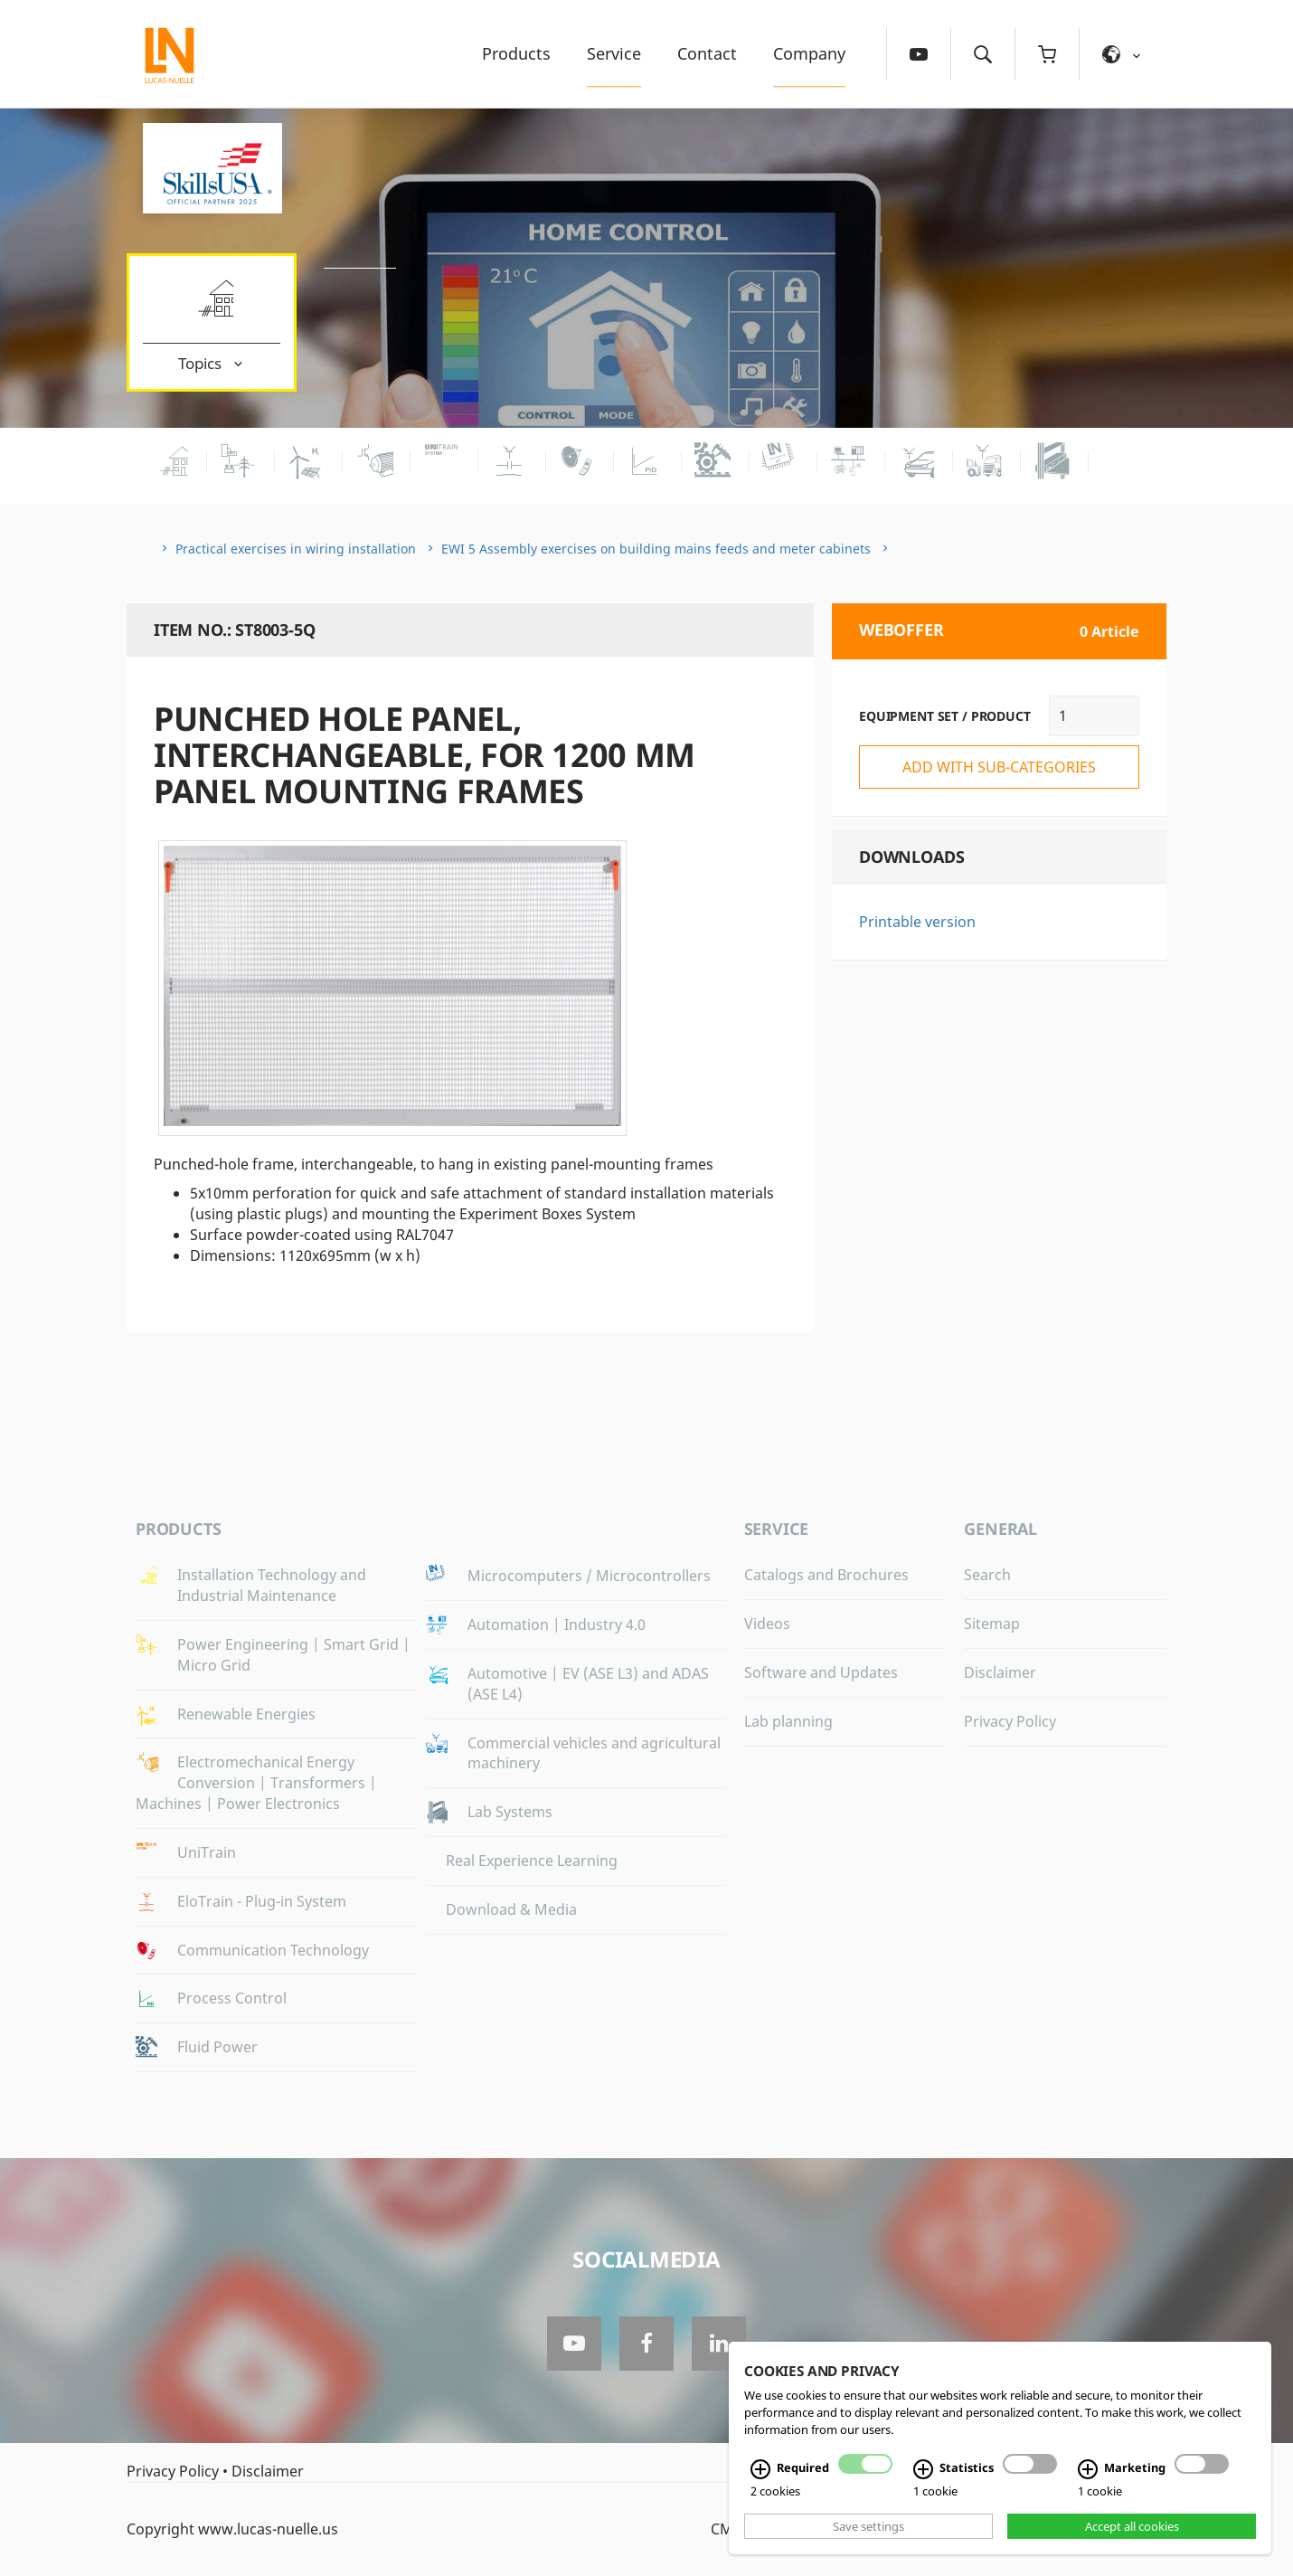  What do you see at coordinates (256, 1783) in the screenshot?
I see `Electromechanical Energy Conversion | Transformers | Machines | Power Electronics` at bounding box center [256, 1783].